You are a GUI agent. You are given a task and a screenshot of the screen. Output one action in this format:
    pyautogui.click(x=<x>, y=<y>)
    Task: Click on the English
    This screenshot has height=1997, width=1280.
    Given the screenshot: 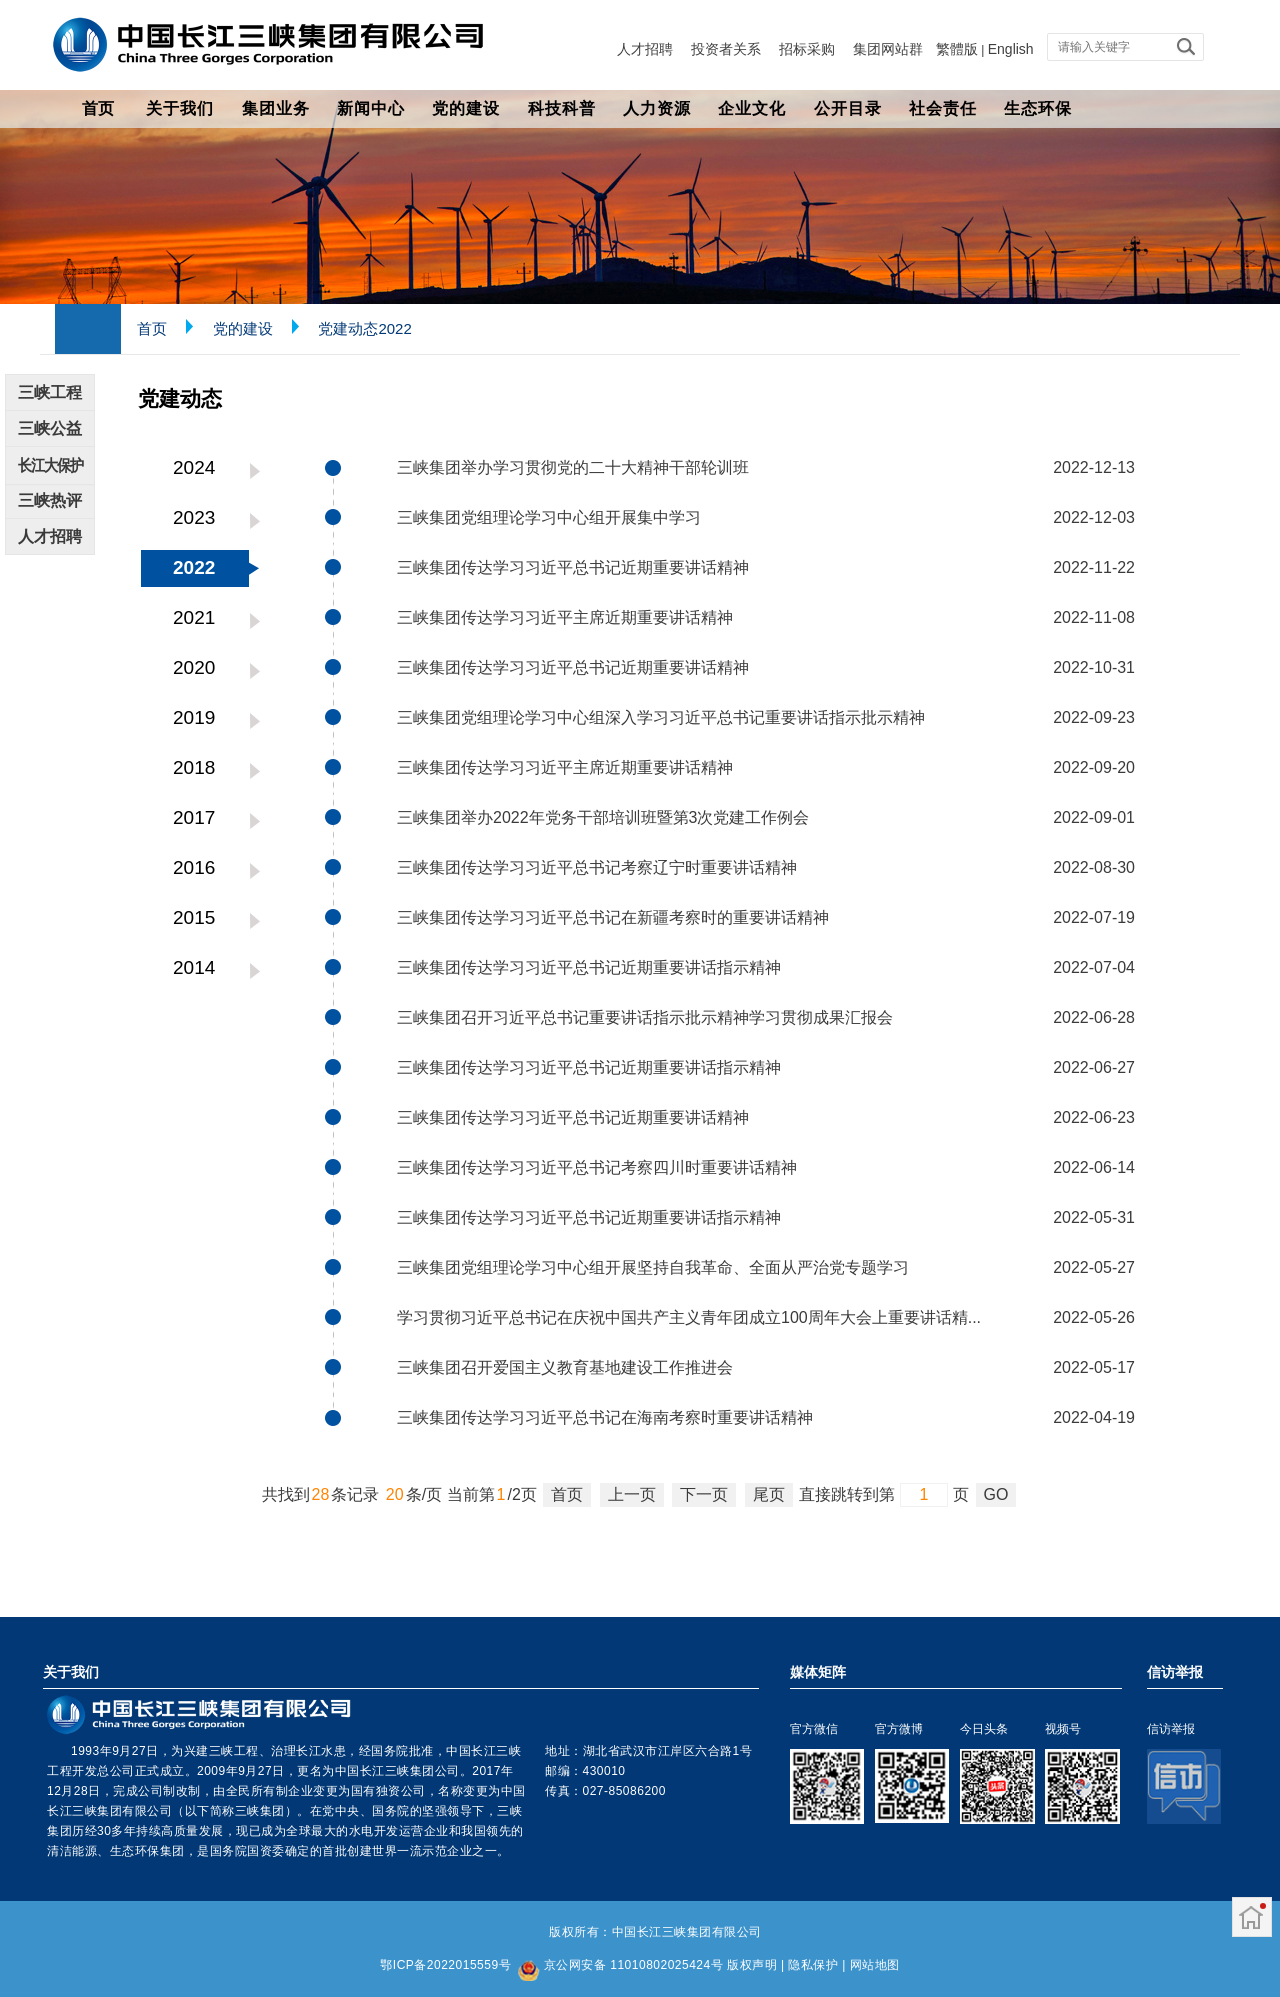 What is the action you would take?
    pyautogui.click(x=1011, y=49)
    